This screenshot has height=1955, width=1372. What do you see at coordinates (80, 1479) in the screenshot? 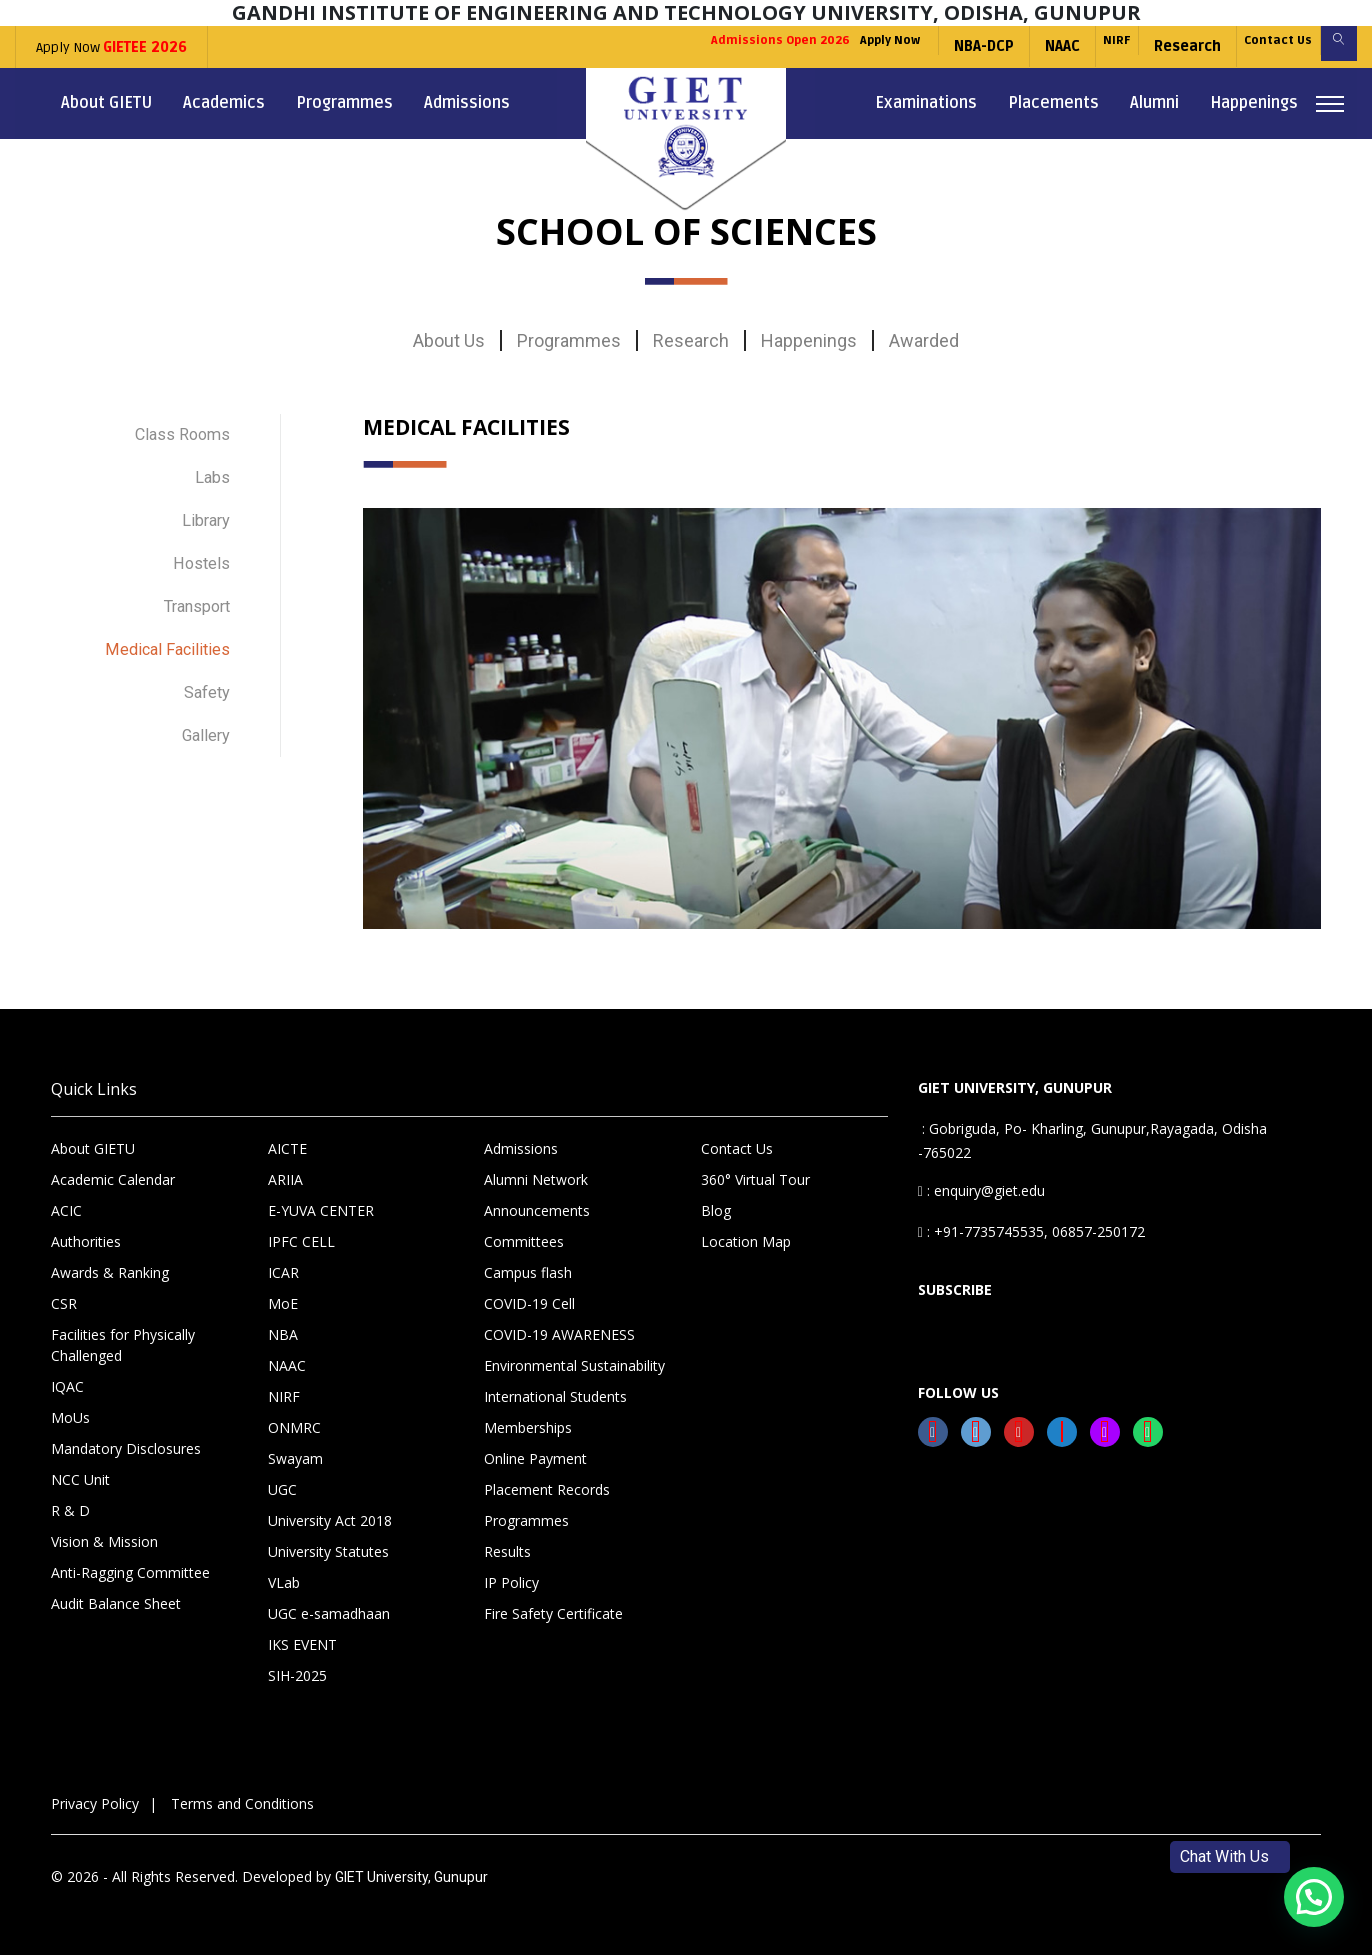
I see `NCC Unit` at bounding box center [80, 1479].